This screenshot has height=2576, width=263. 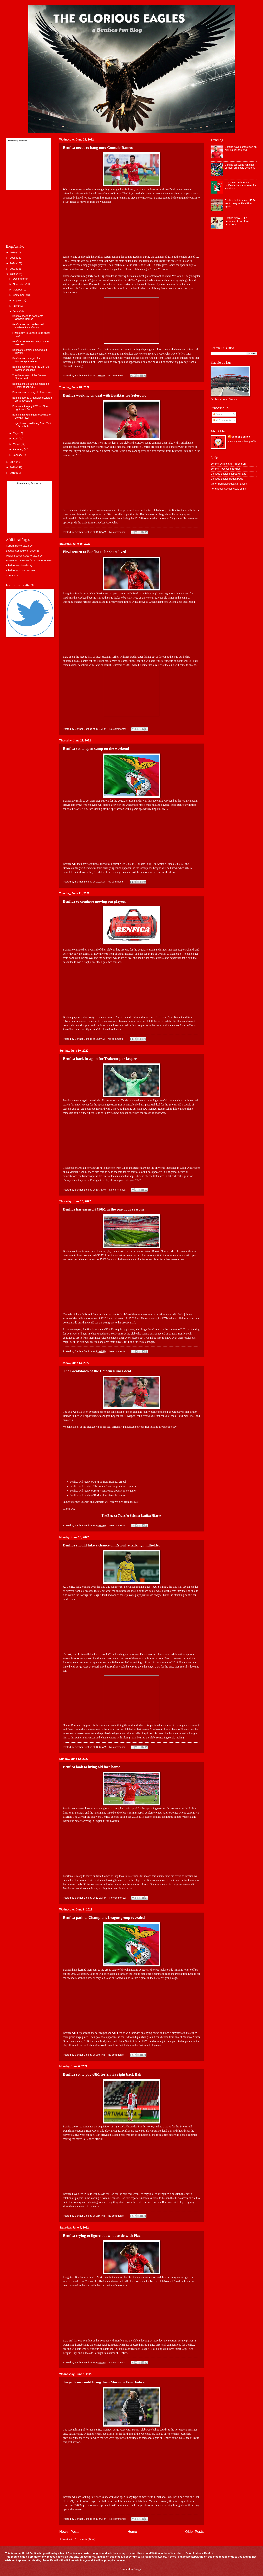 What do you see at coordinates (24, 555) in the screenshot?
I see `Player Season Stats for 2025-26` at bounding box center [24, 555].